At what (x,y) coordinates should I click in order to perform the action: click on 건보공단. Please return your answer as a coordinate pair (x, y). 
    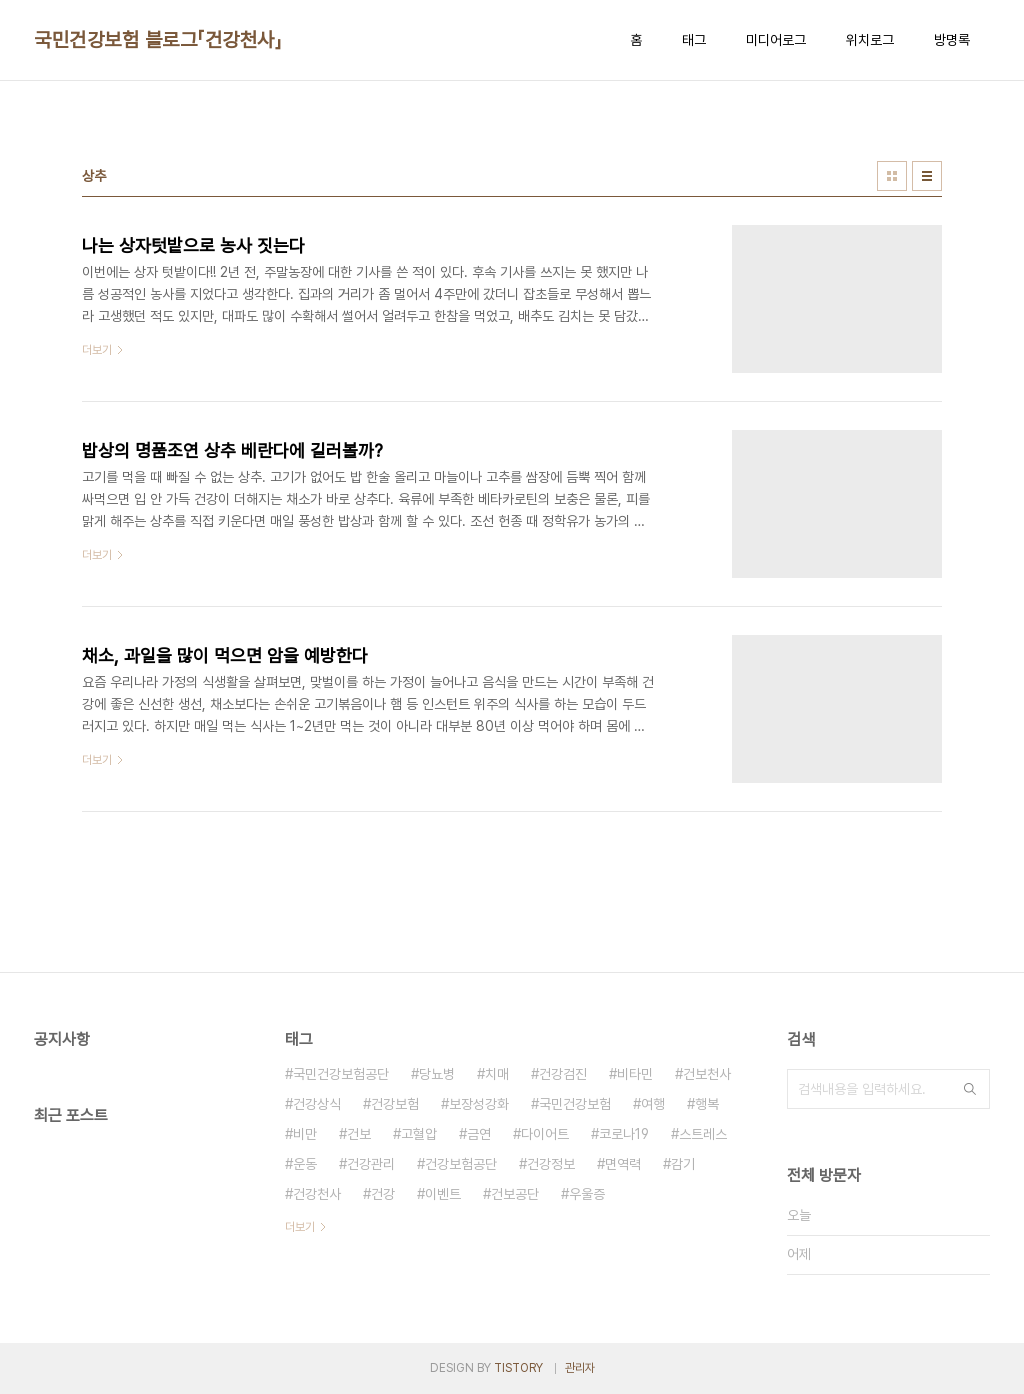
    Looking at the image, I should click on (515, 1194).